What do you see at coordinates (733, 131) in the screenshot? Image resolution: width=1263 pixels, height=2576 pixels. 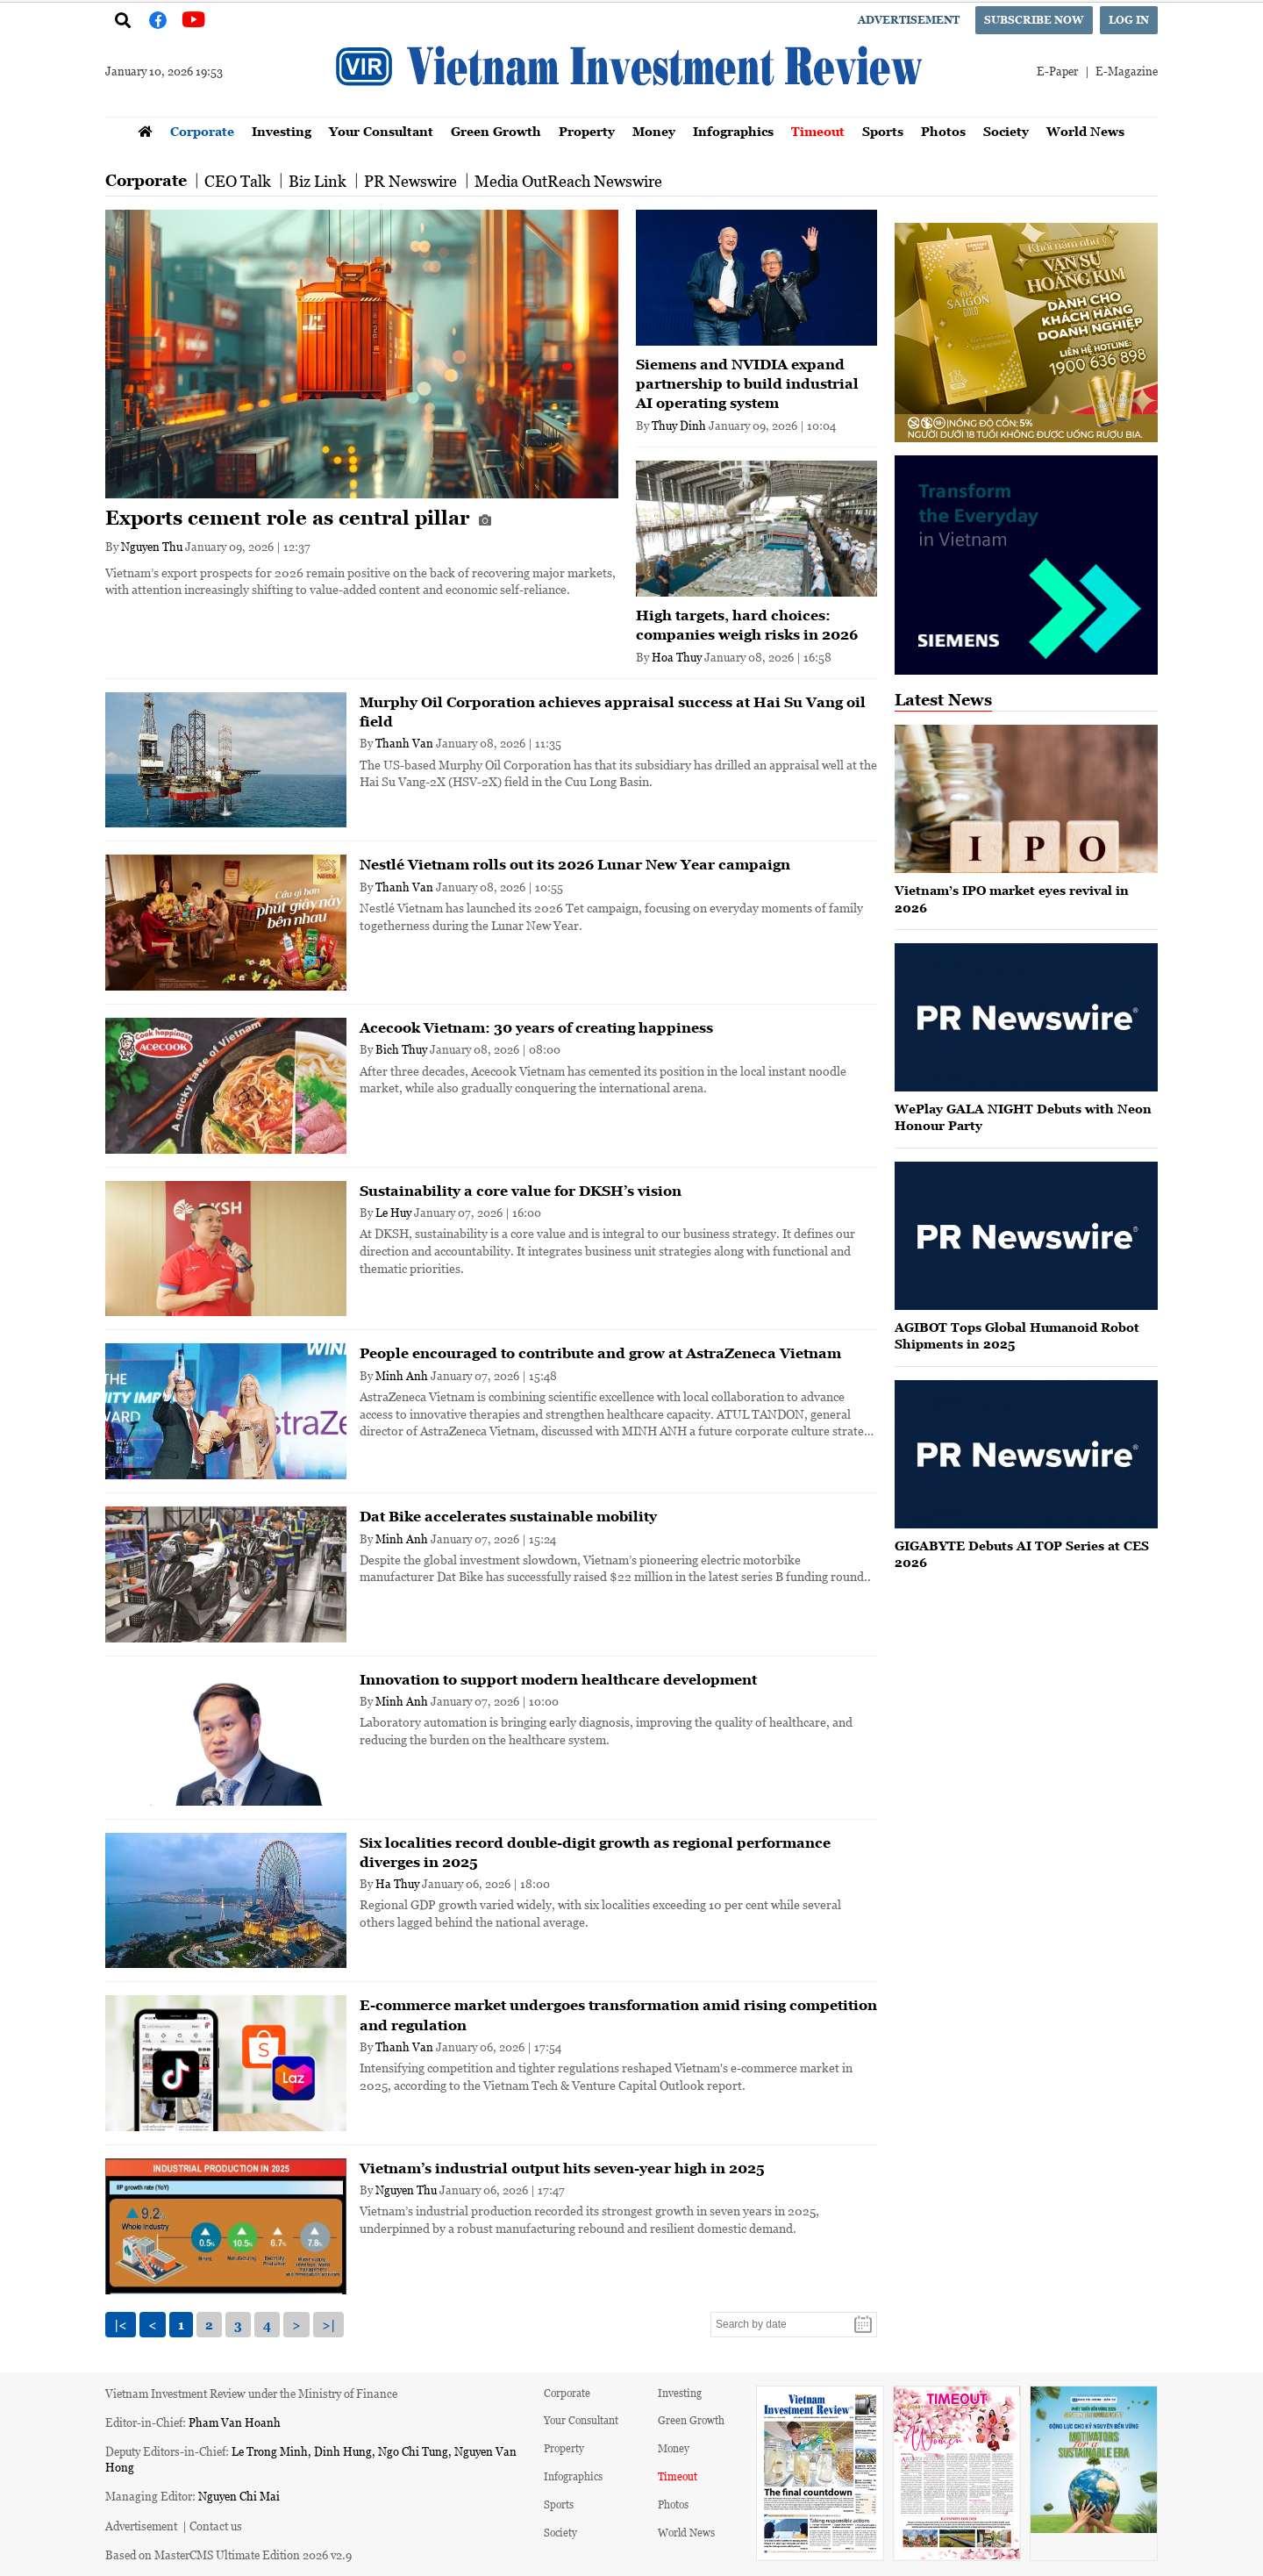 I see `Infographics` at bounding box center [733, 131].